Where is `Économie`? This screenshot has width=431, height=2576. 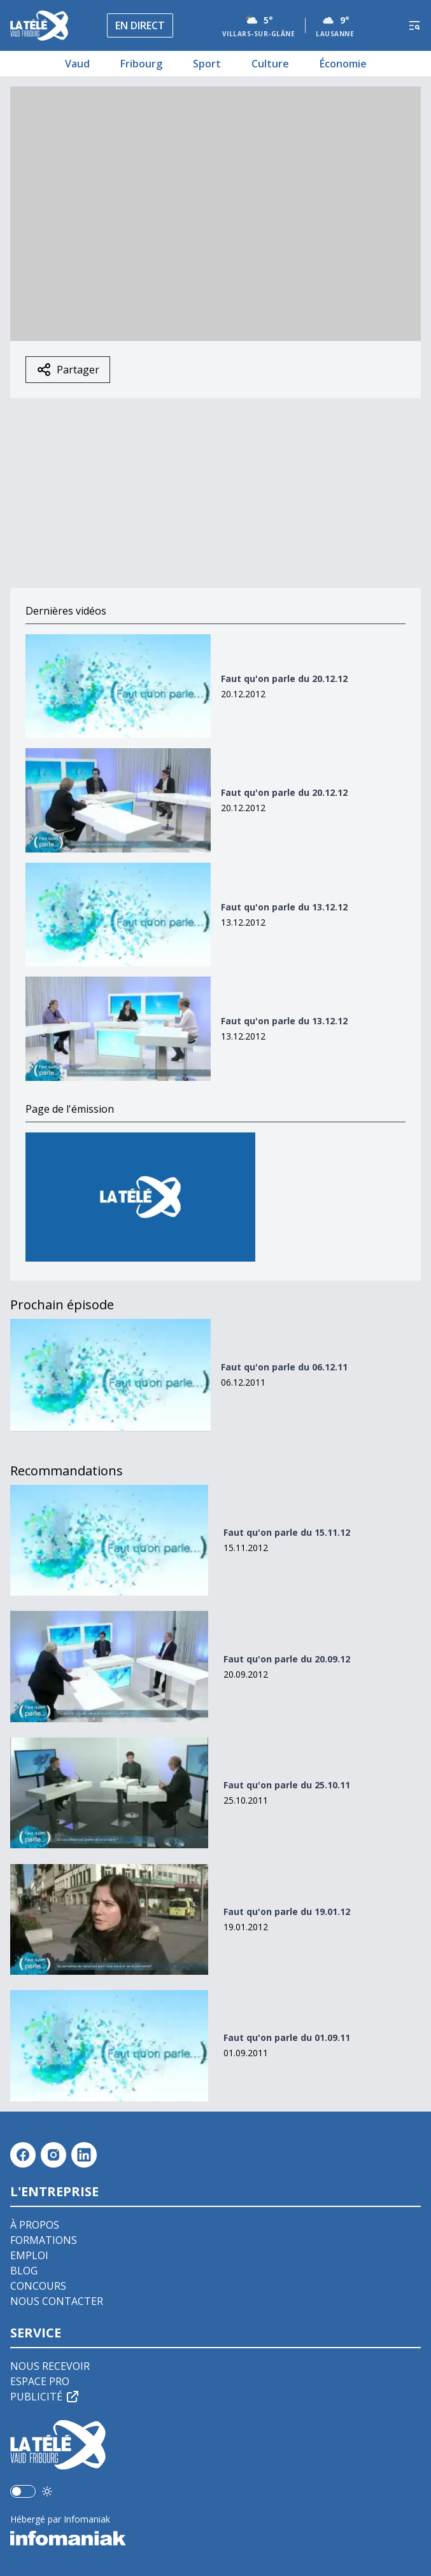
Économie is located at coordinates (343, 64).